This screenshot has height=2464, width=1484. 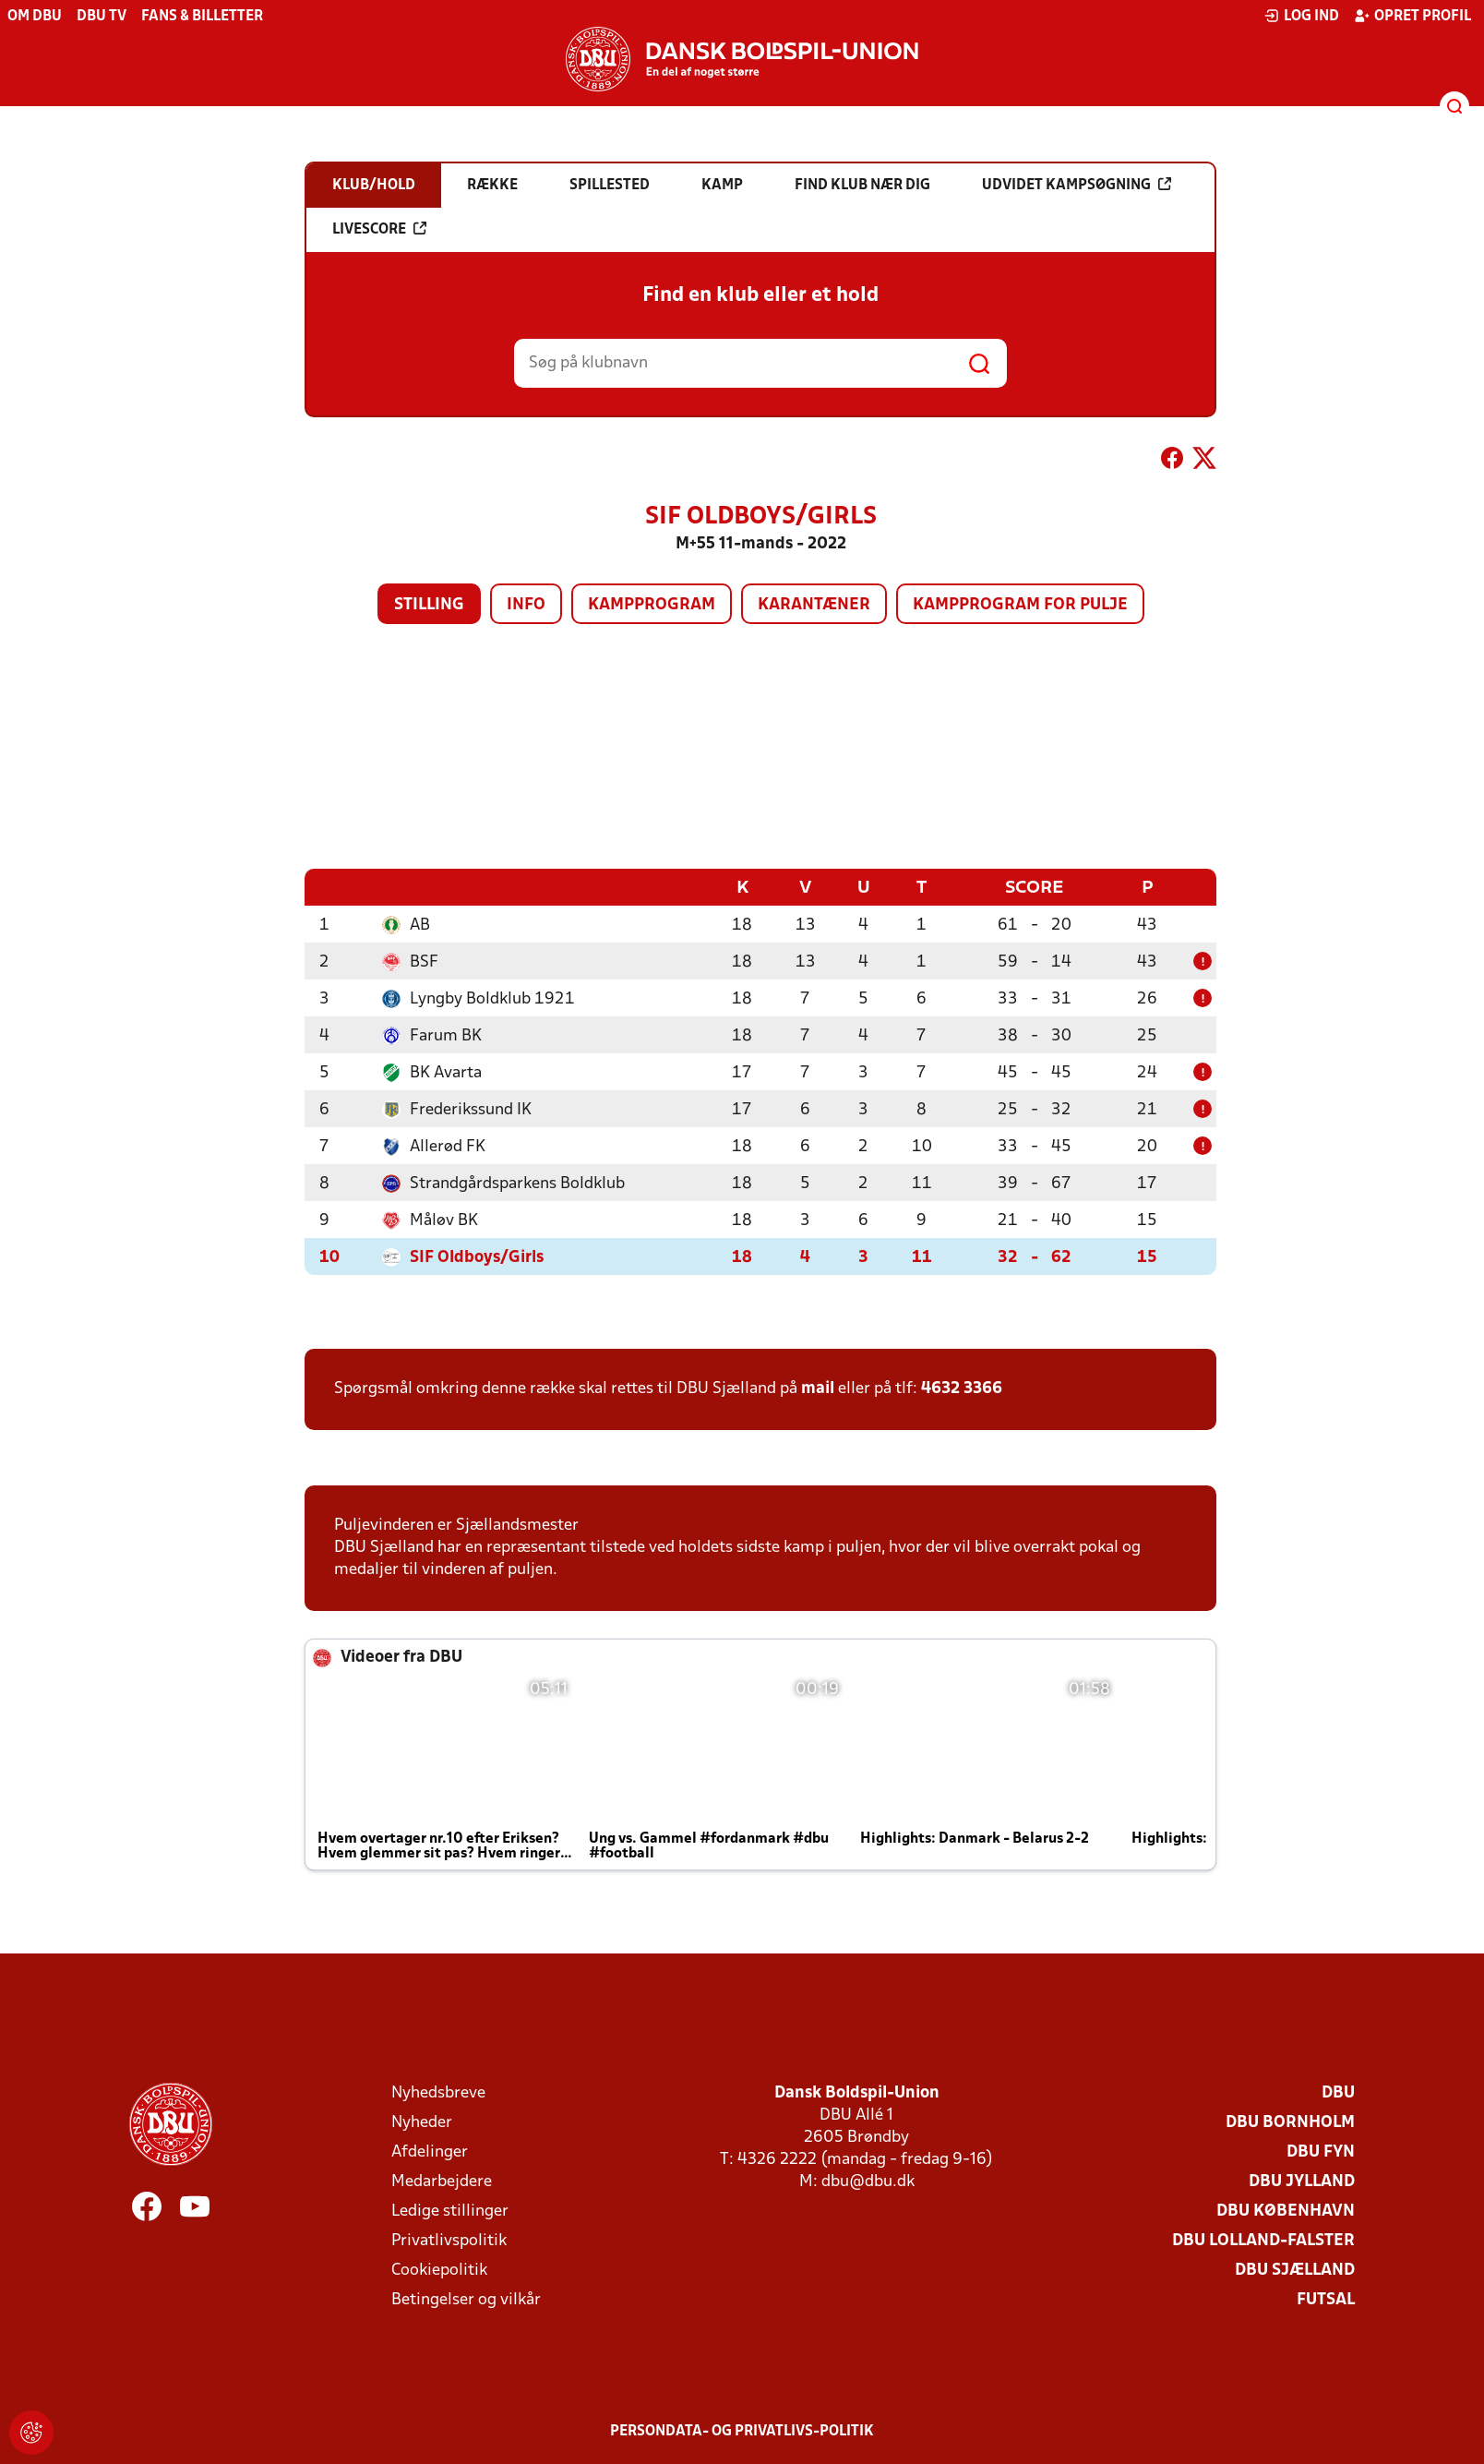 What do you see at coordinates (439, 2270) in the screenshot?
I see `Cookiepolitik` at bounding box center [439, 2270].